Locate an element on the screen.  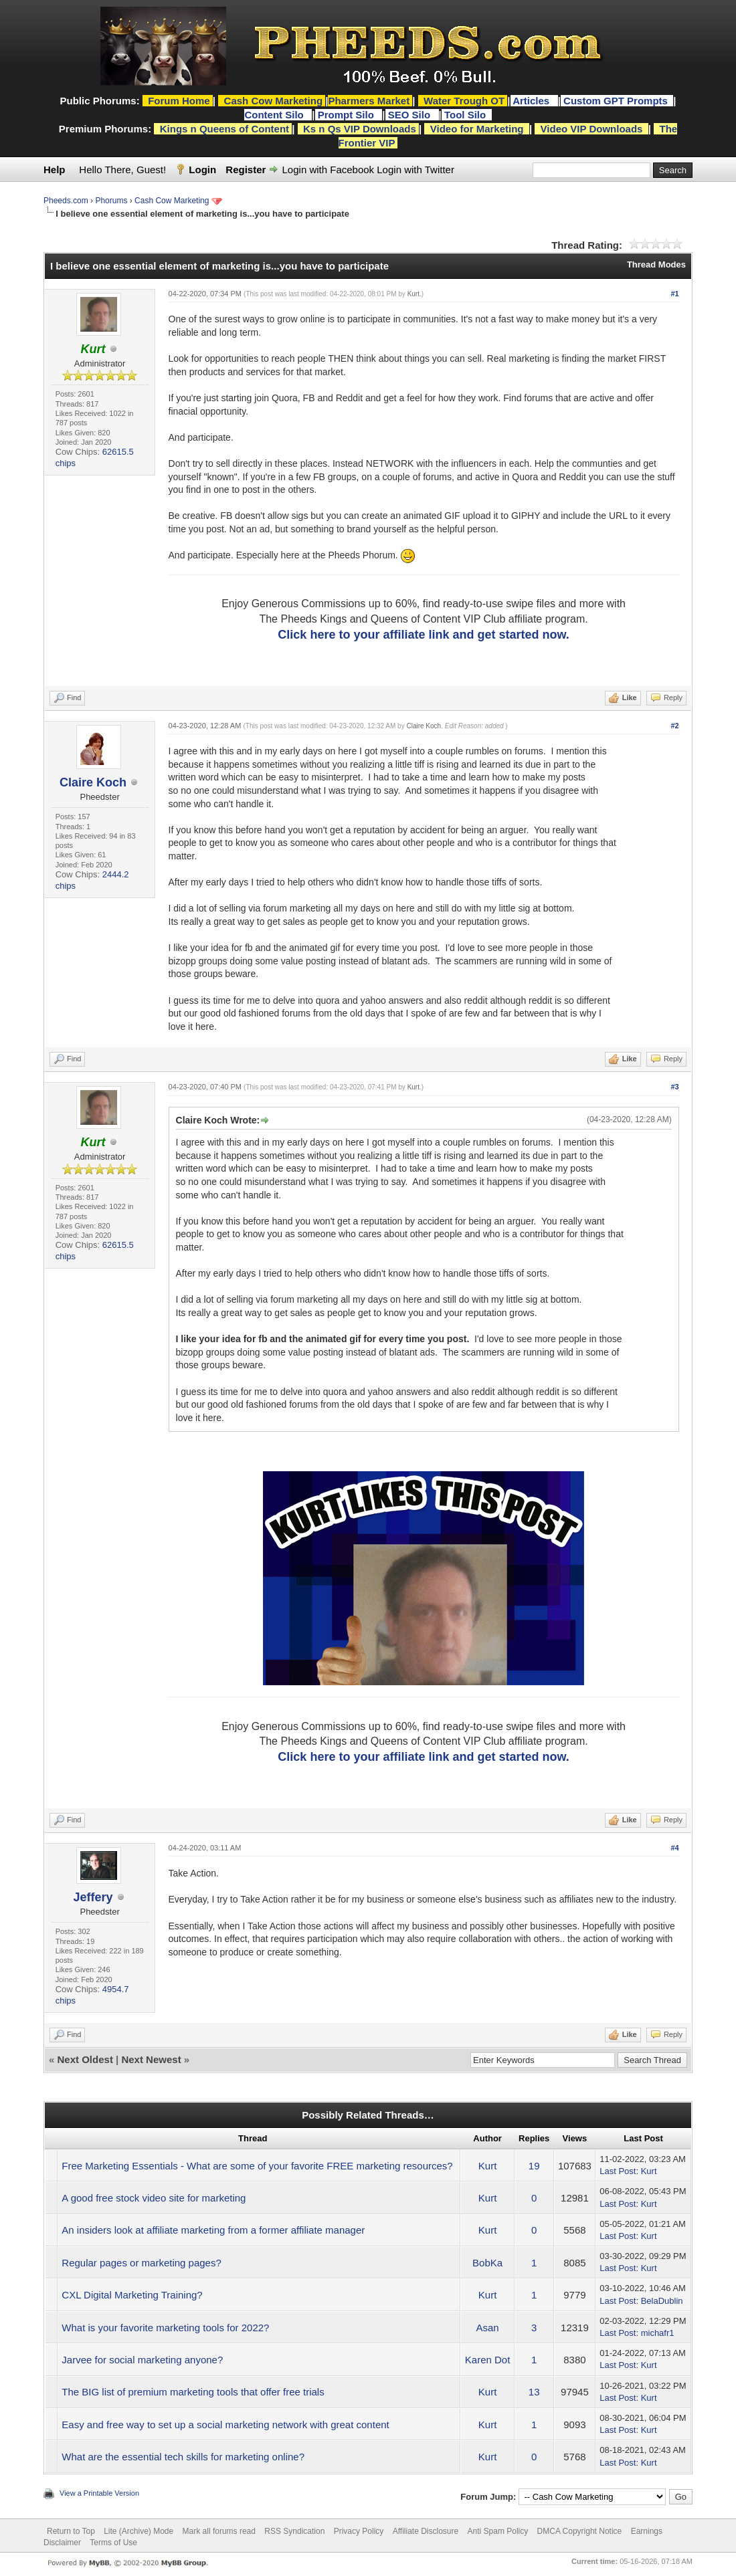
Click here to your affiliate link and get started now. is located at coordinates (423, 634).